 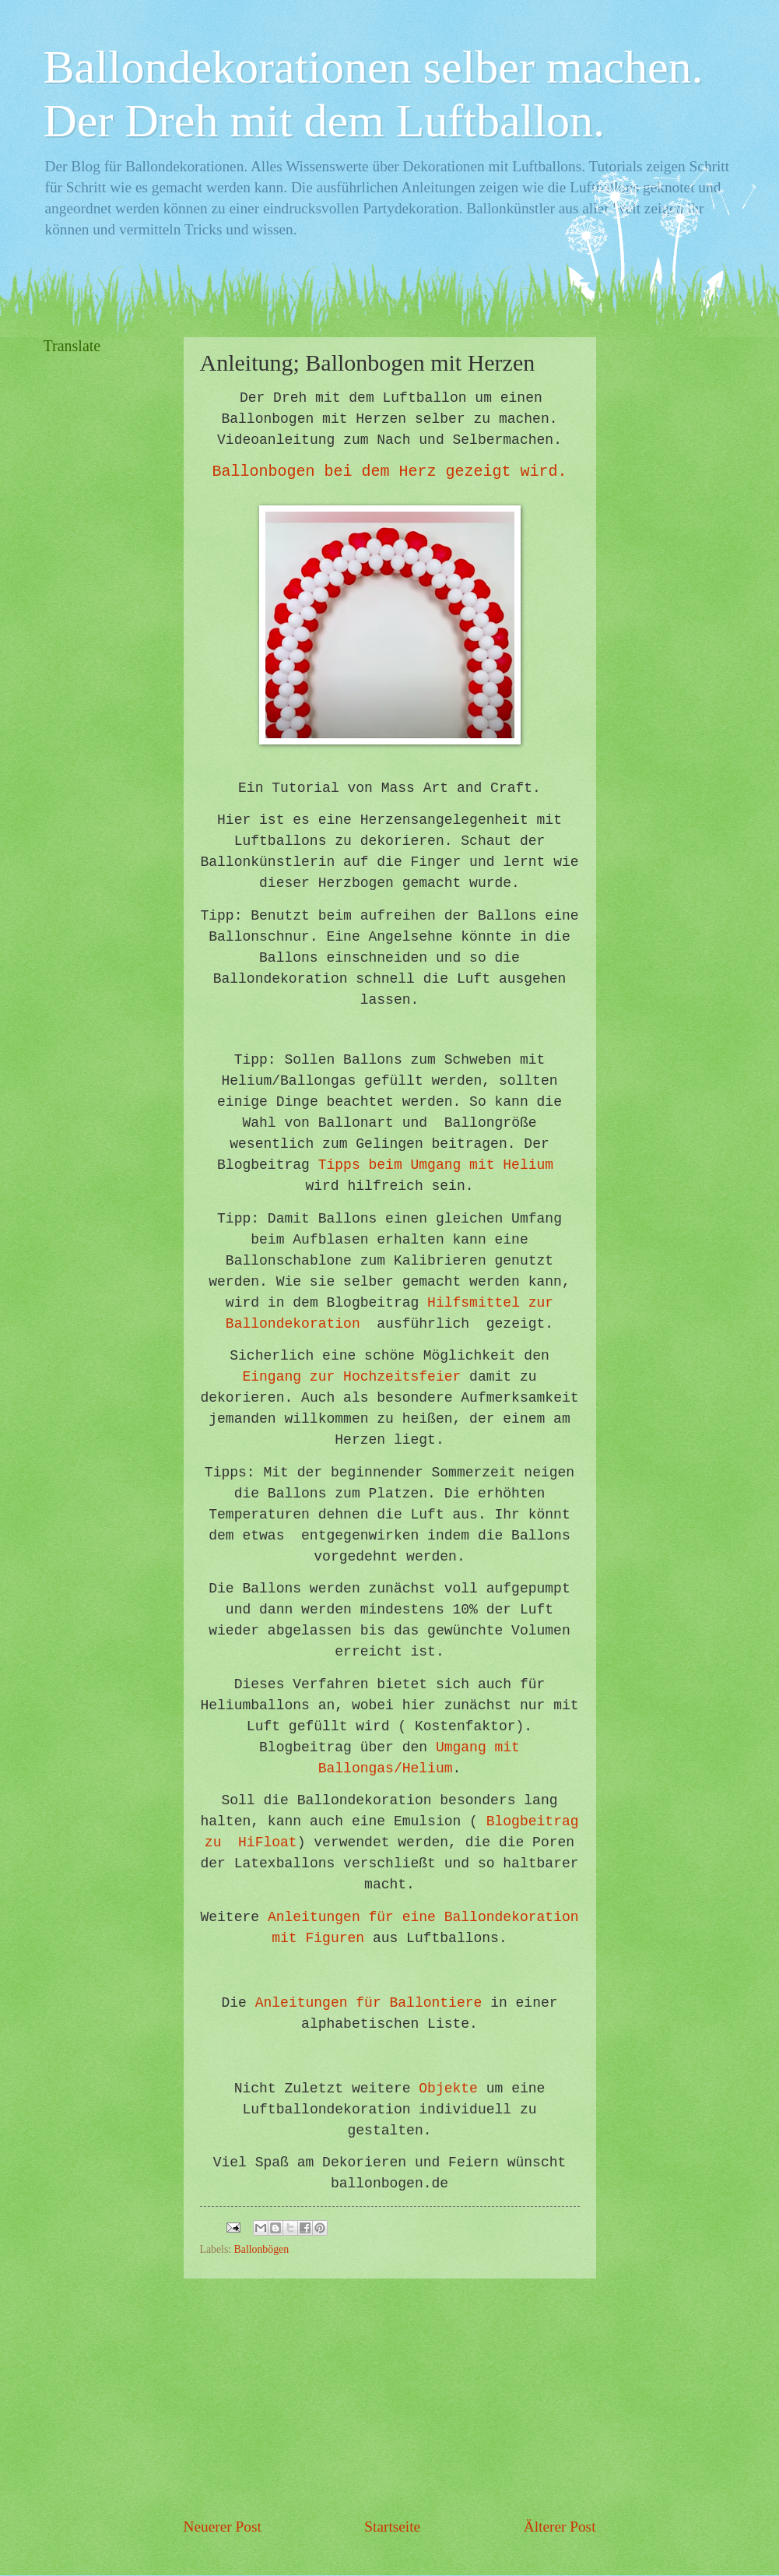 I want to click on Startseite, so click(x=392, y=2526).